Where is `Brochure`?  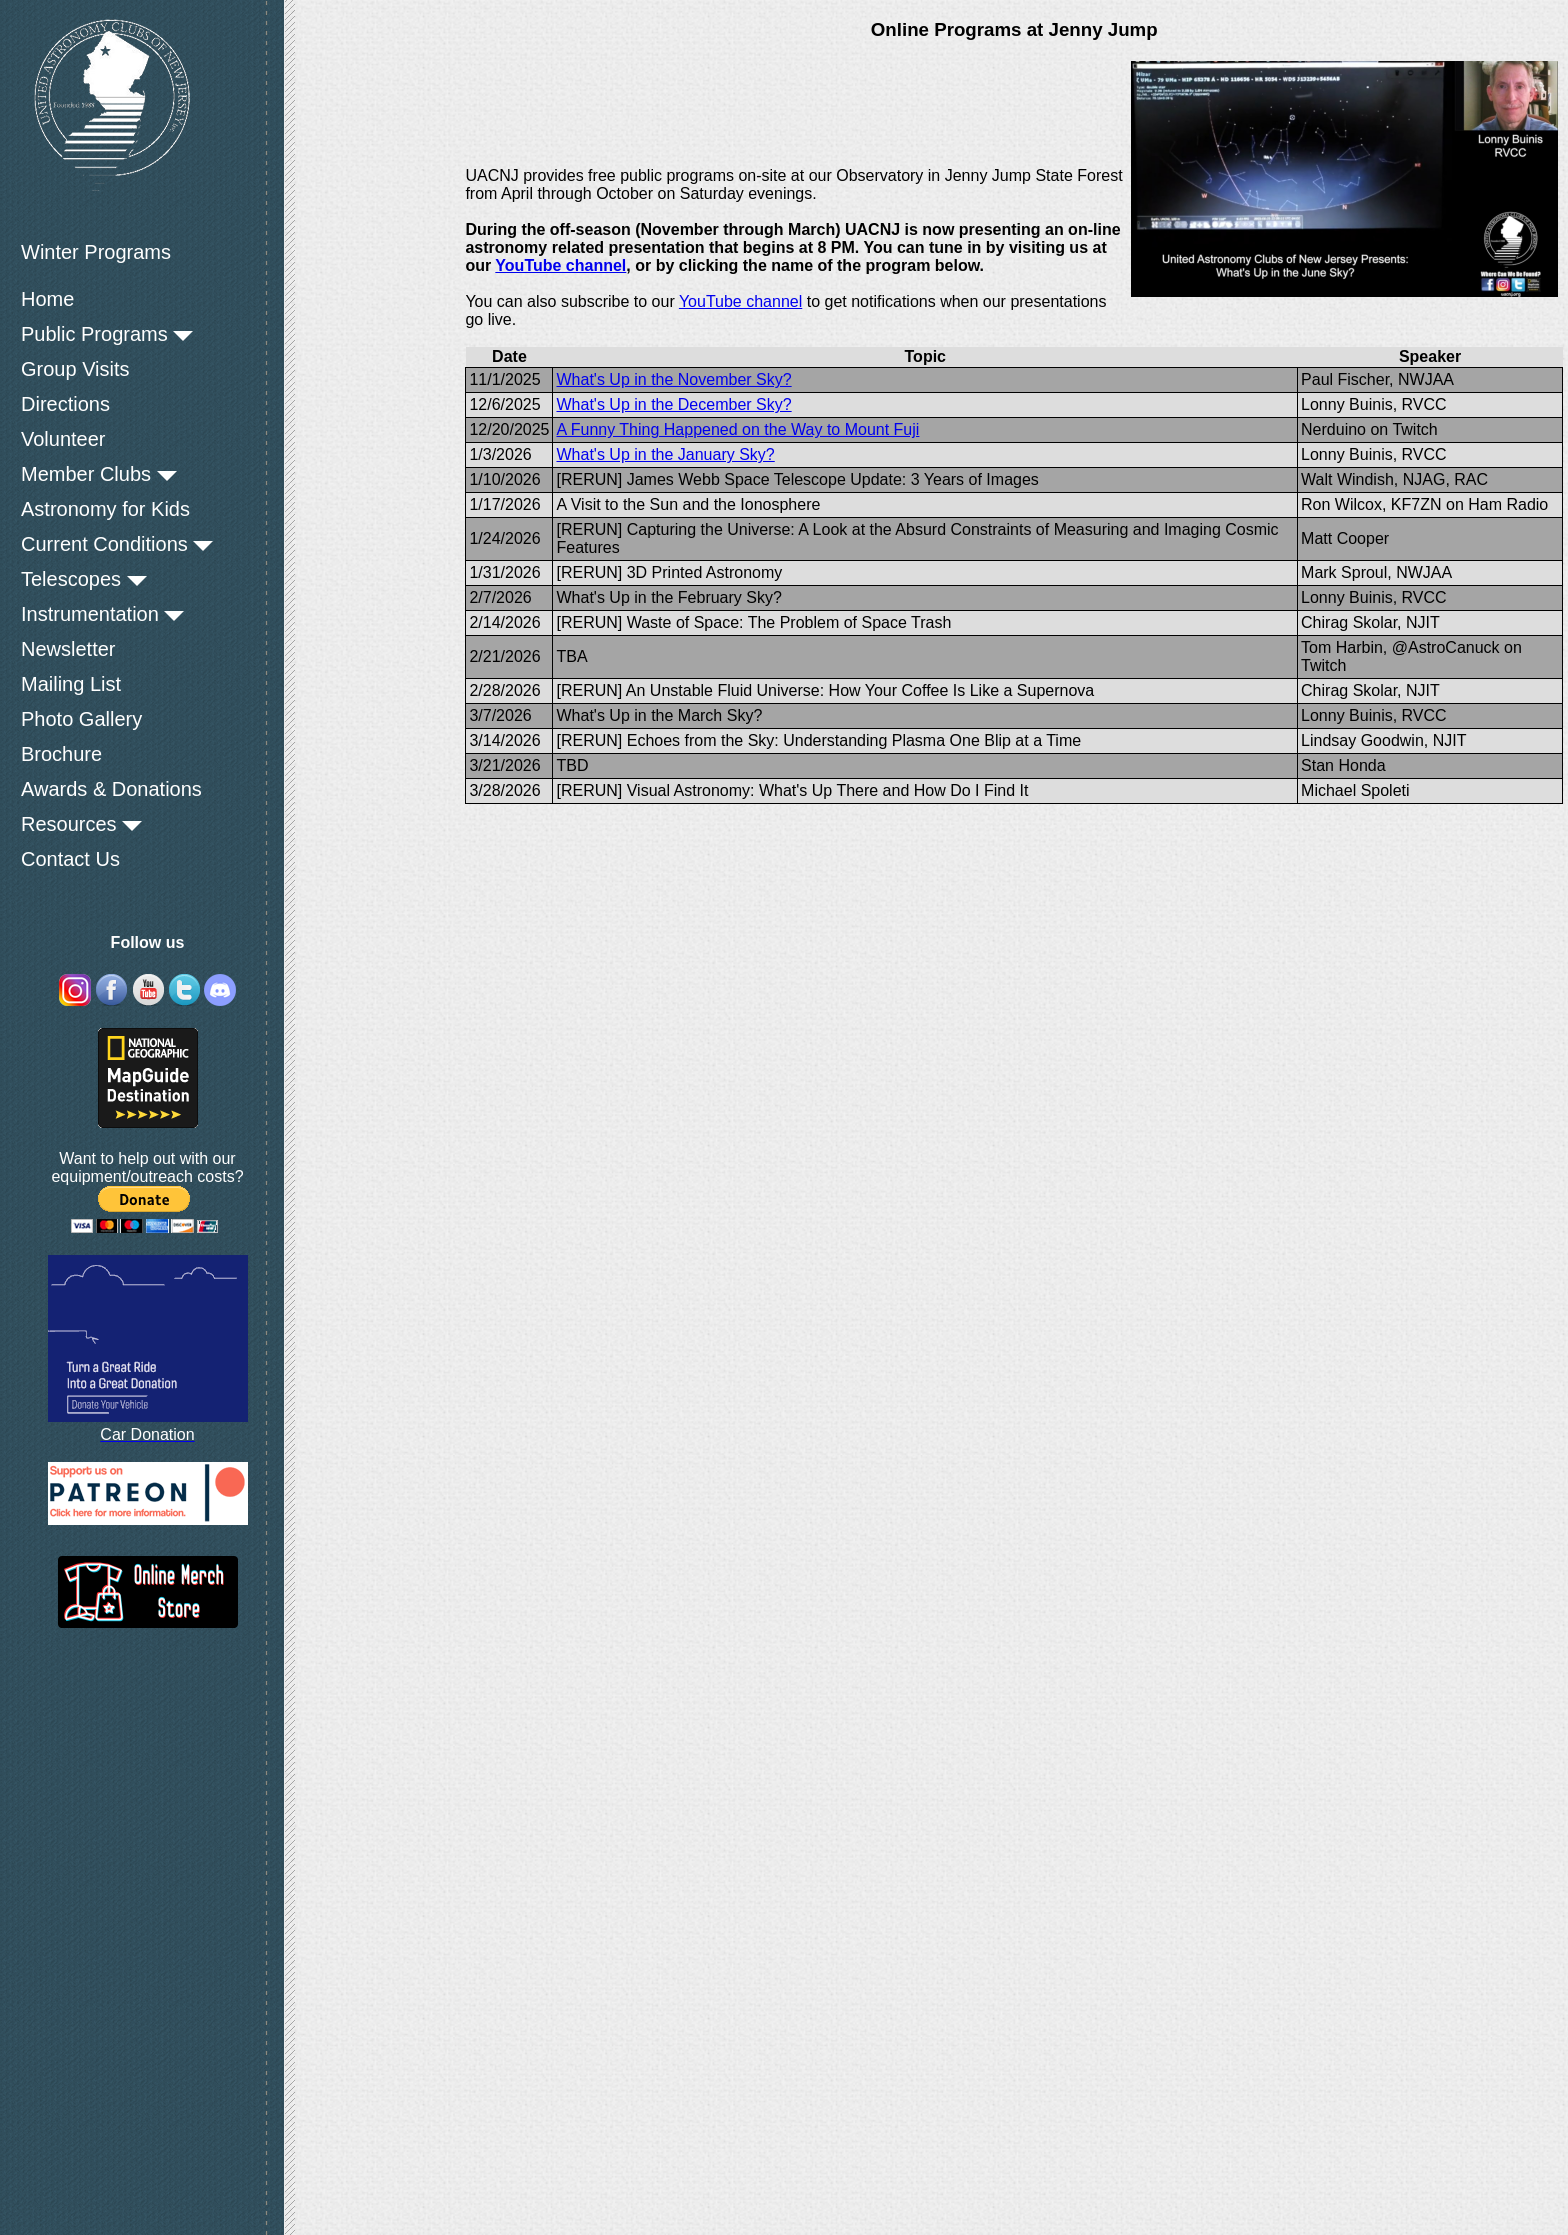 Brochure is located at coordinates (61, 754).